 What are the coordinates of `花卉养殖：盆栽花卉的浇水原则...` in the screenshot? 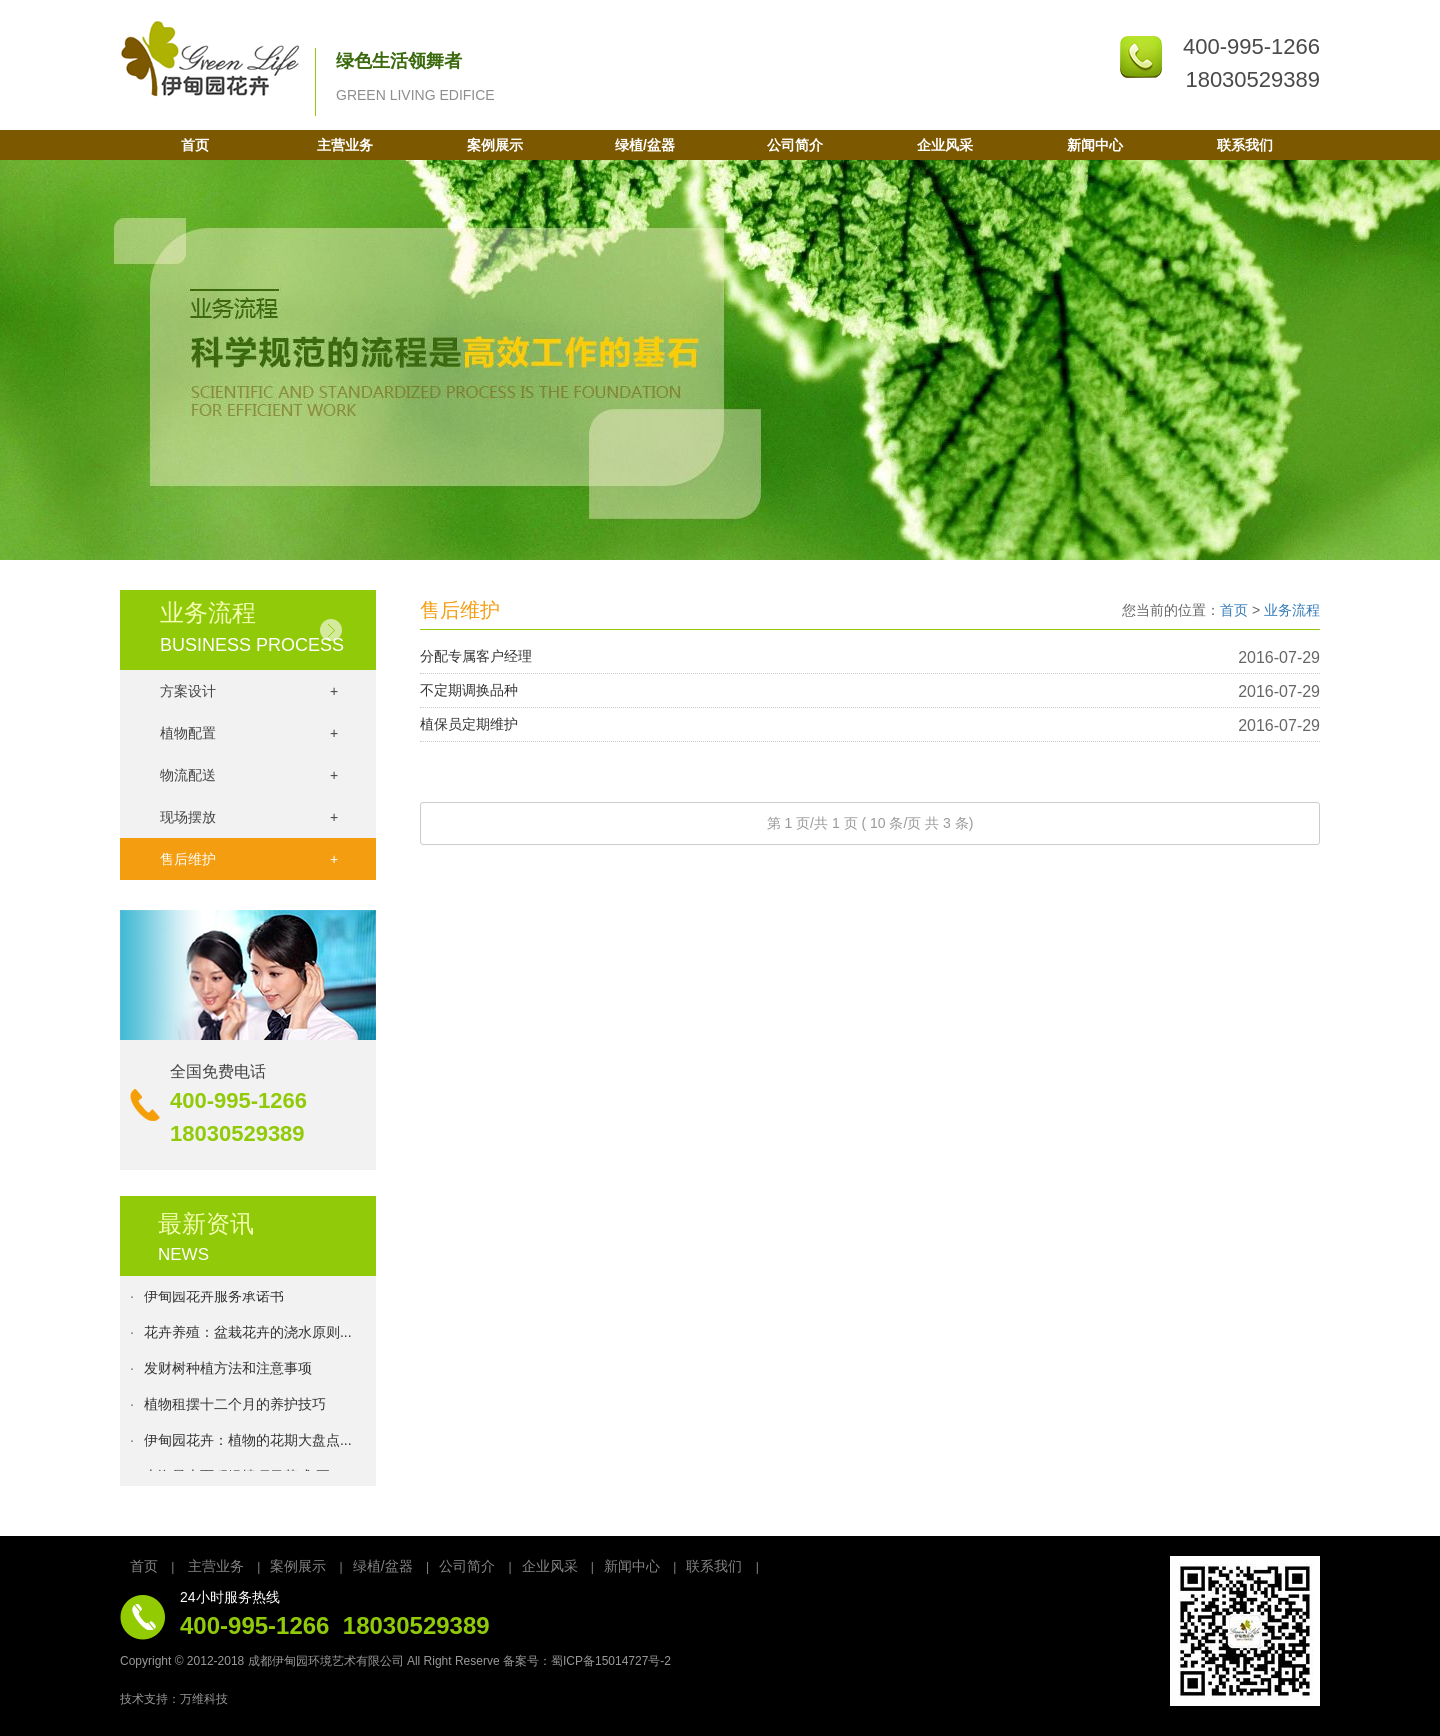 It's located at (248, 1335).